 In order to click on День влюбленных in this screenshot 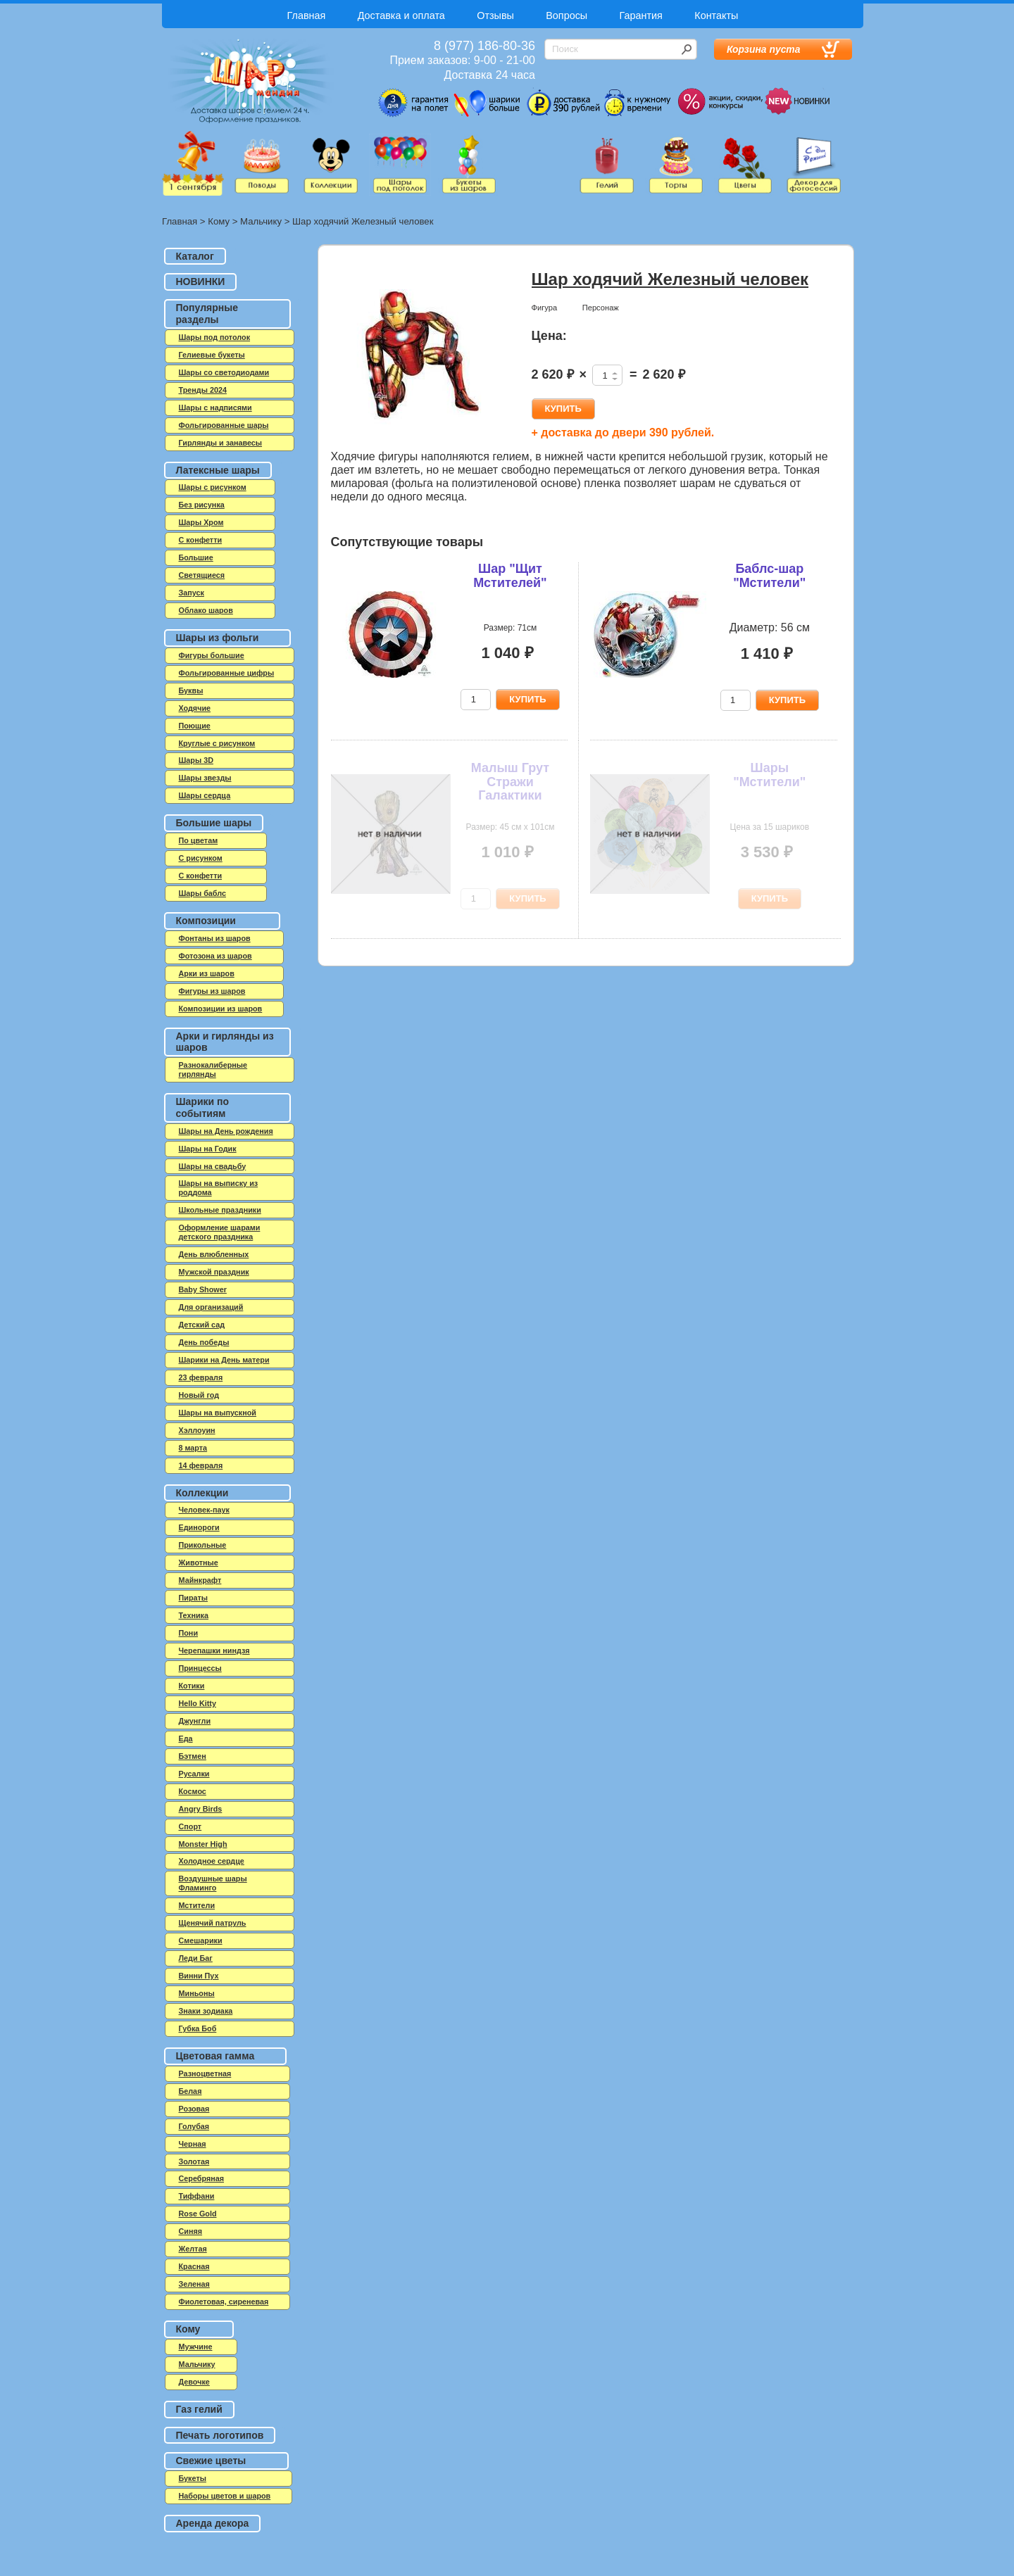, I will do `click(214, 1254)`.